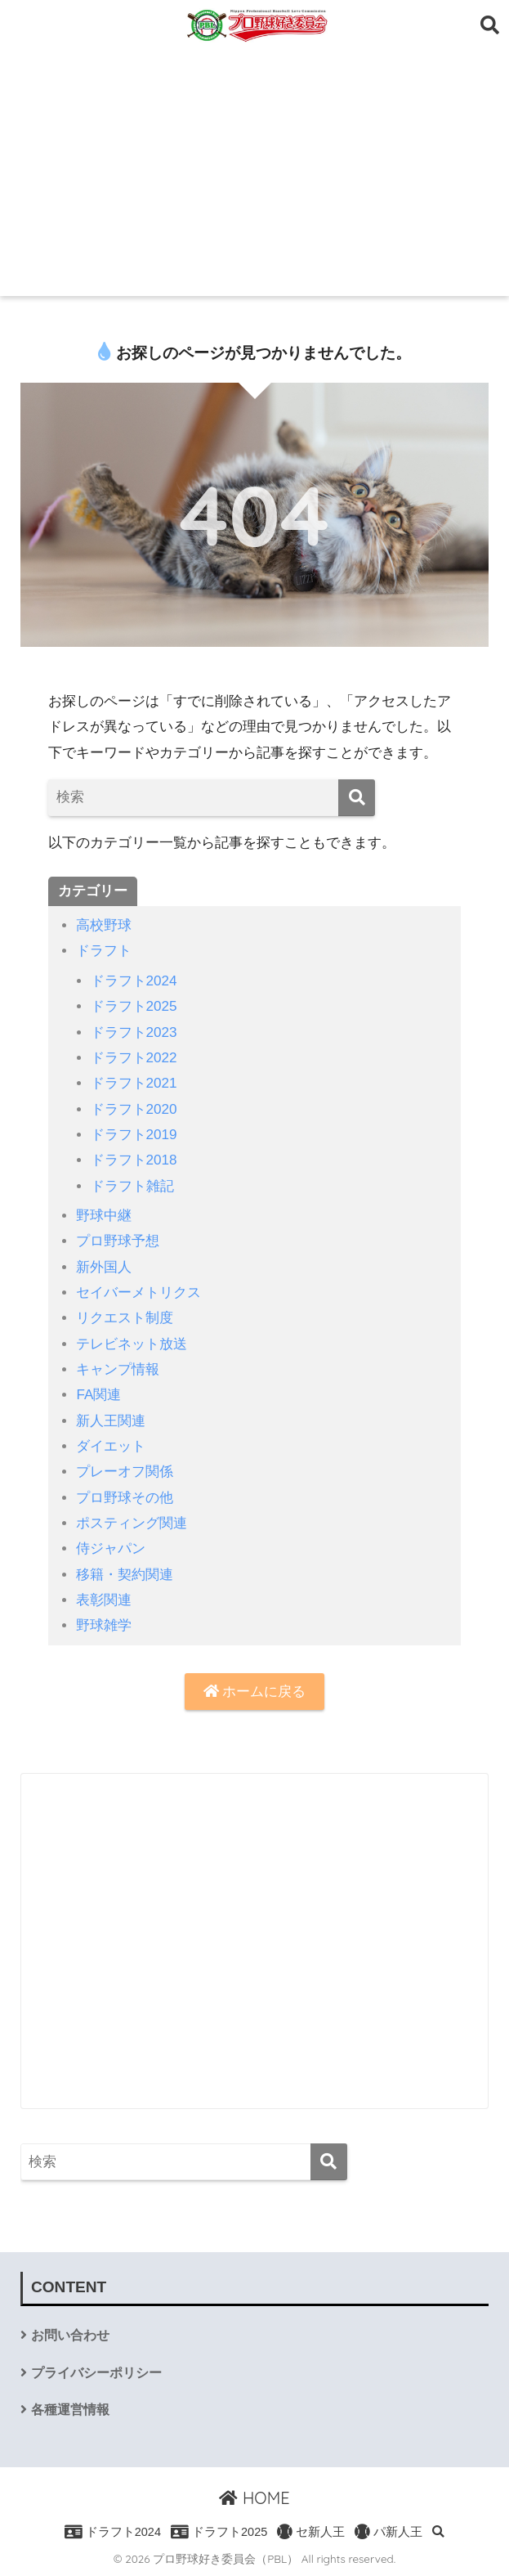 This screenshot has height=2576, width=509. Describe the element at coordinates (131, 1523) in the screenshot. I see `ポスティング関連` at that location.